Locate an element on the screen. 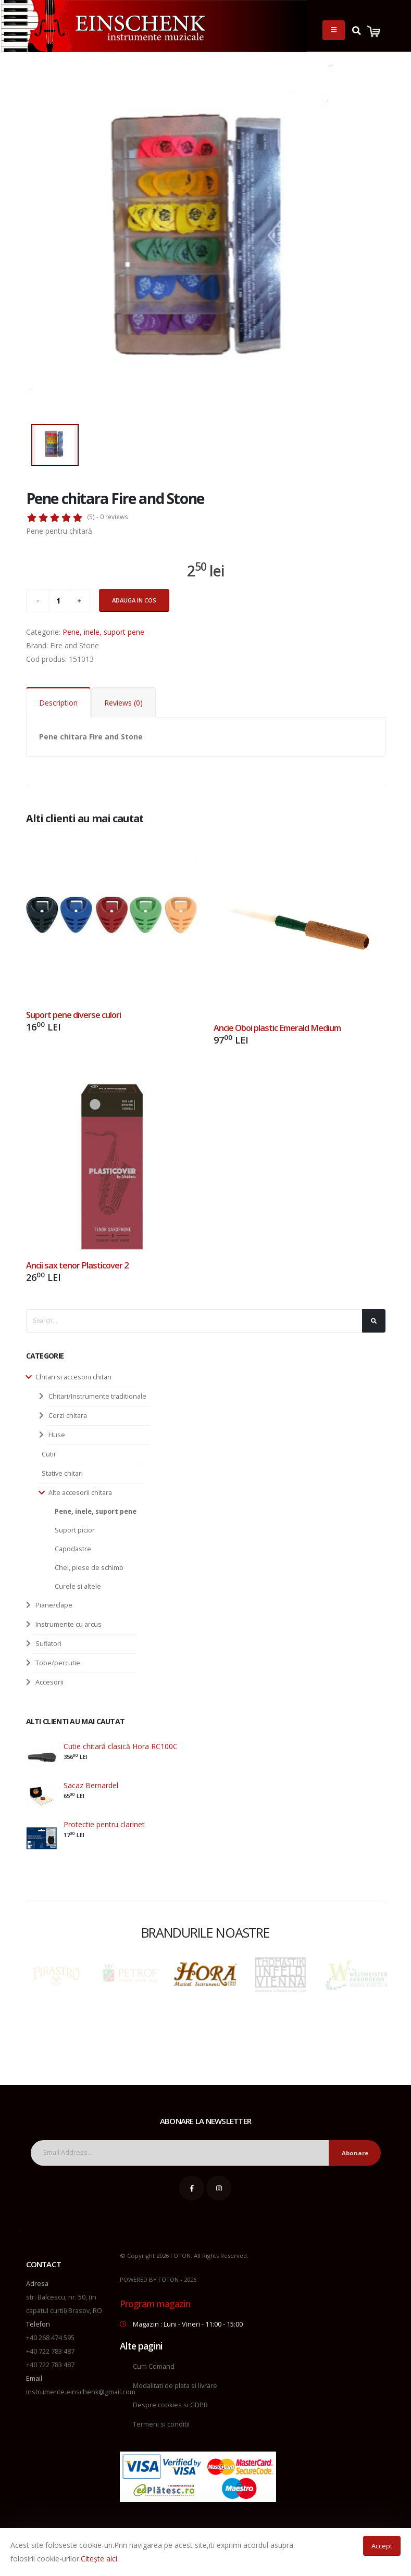 The height and width of the screenshot is (2576, 411). Termeni si conditii is located at coordinates (161, 2424).